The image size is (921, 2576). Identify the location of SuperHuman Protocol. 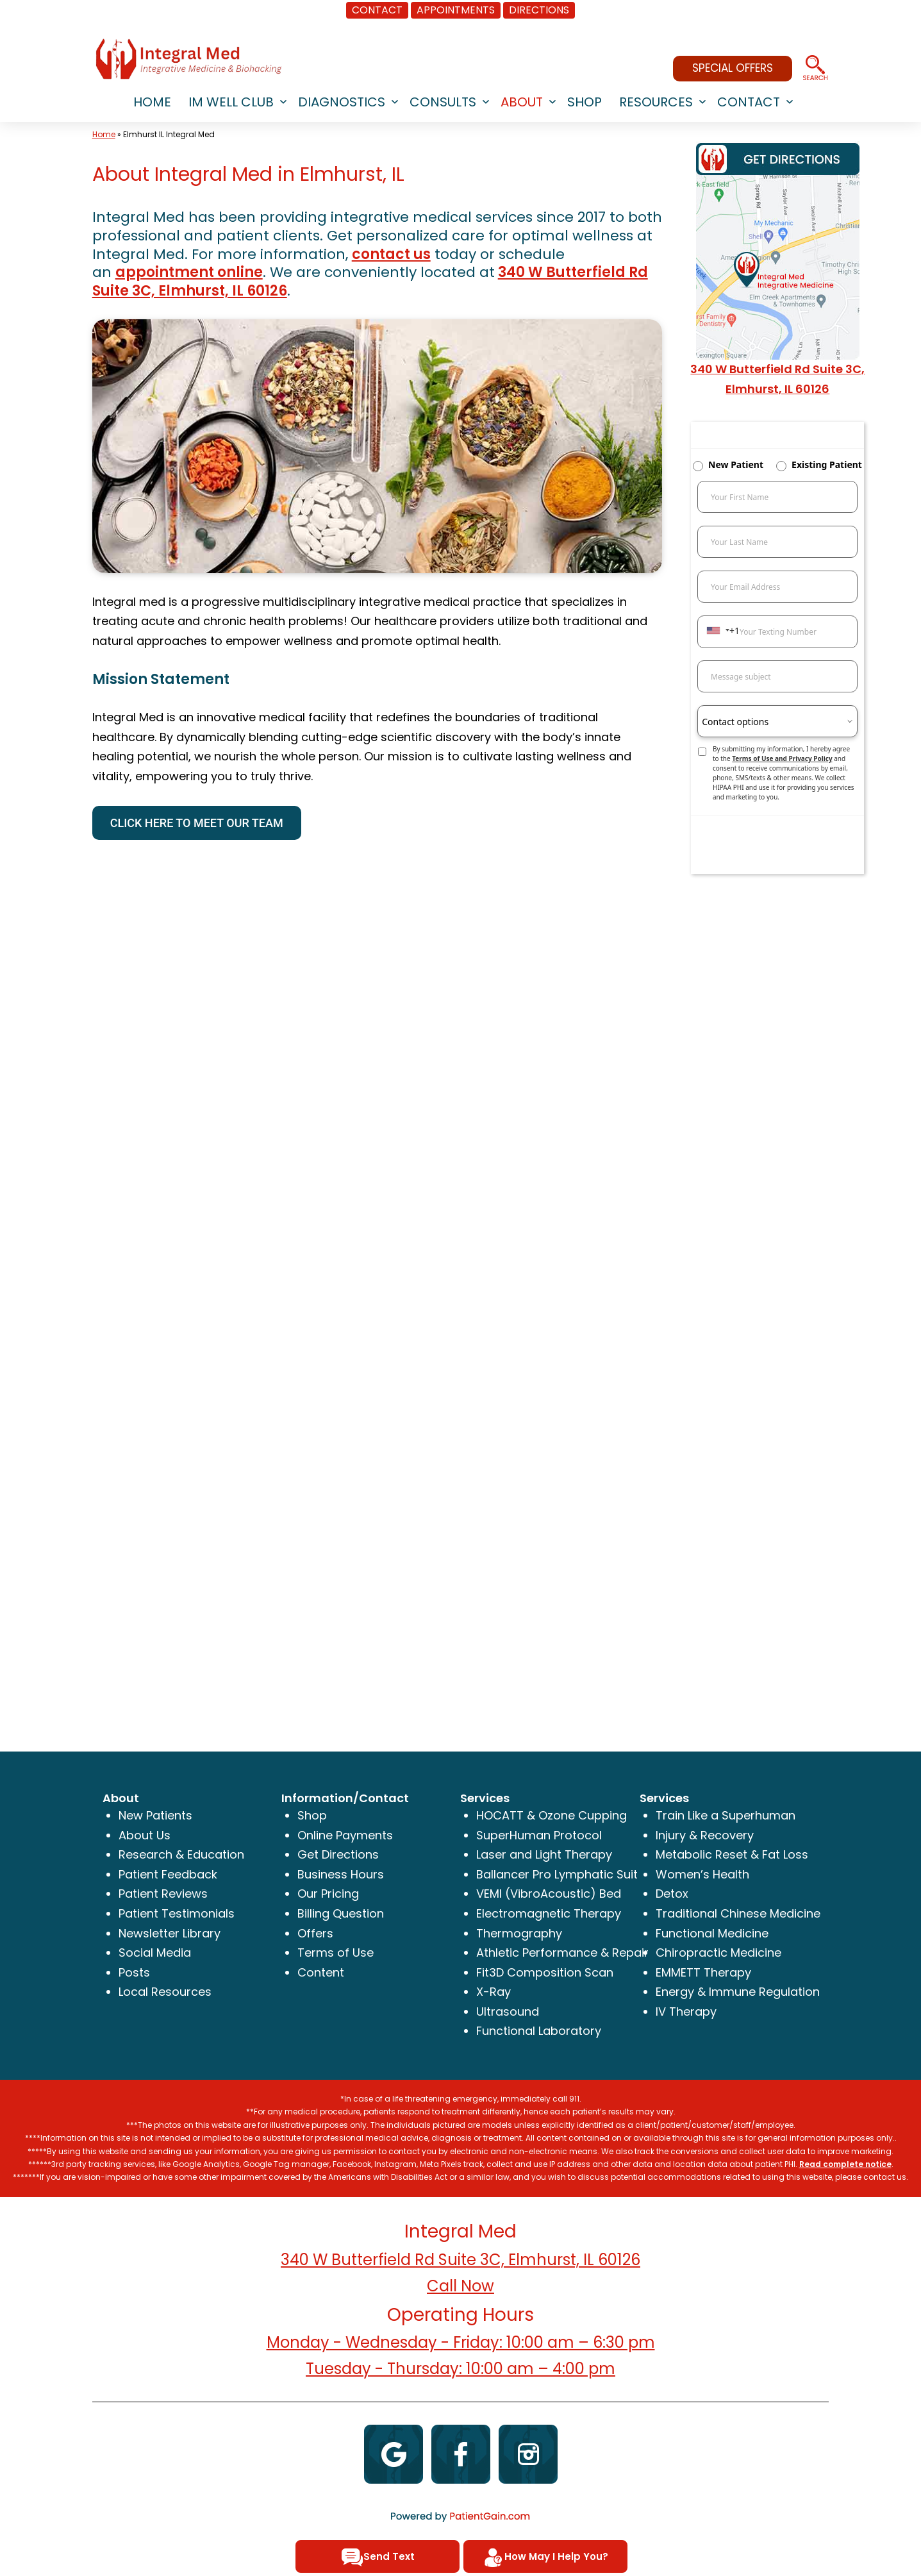
(539, 1835).